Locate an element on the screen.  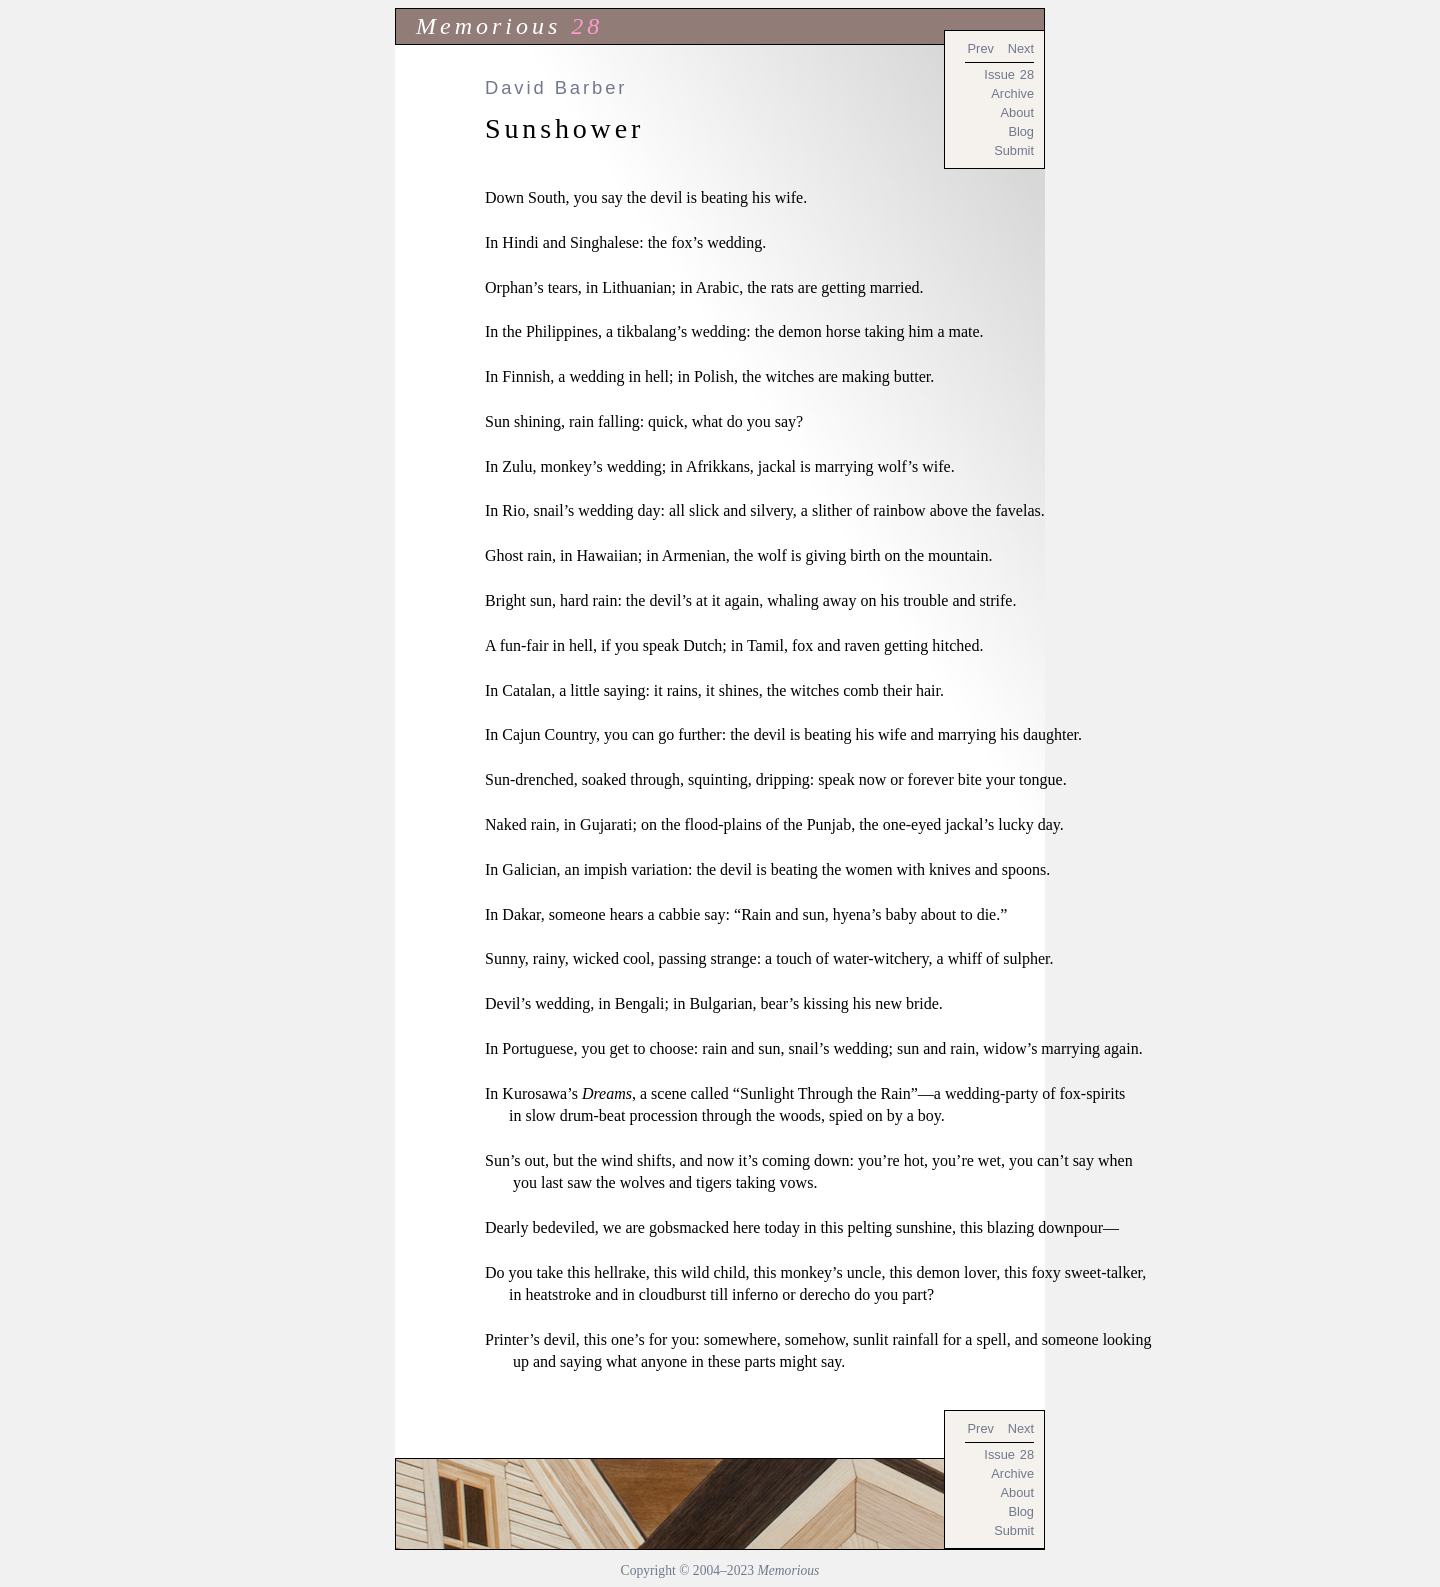
David Barber is located at coordinates (556, 87).